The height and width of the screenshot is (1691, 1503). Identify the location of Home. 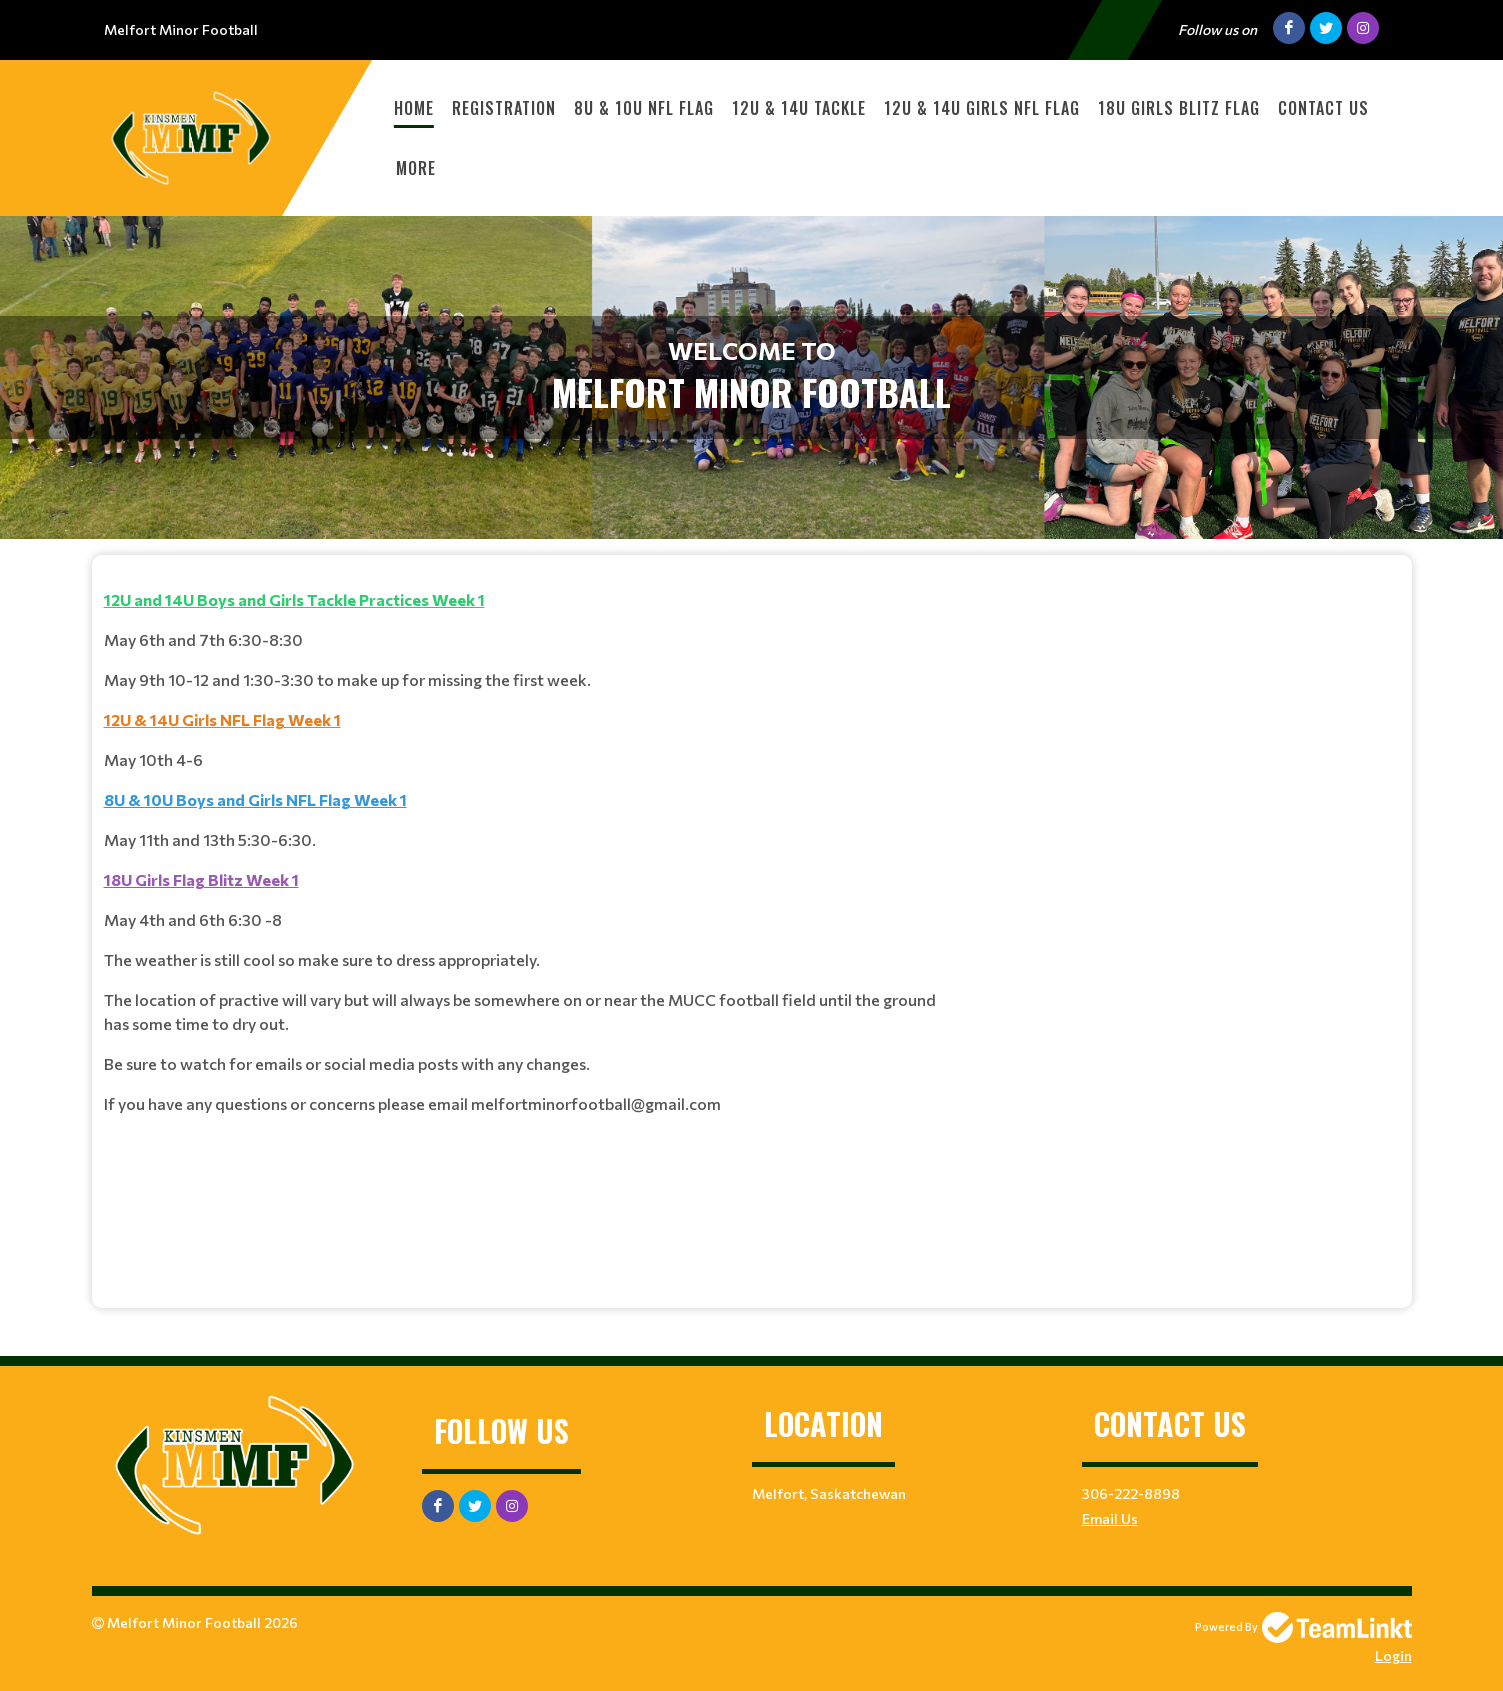
(414, 108).